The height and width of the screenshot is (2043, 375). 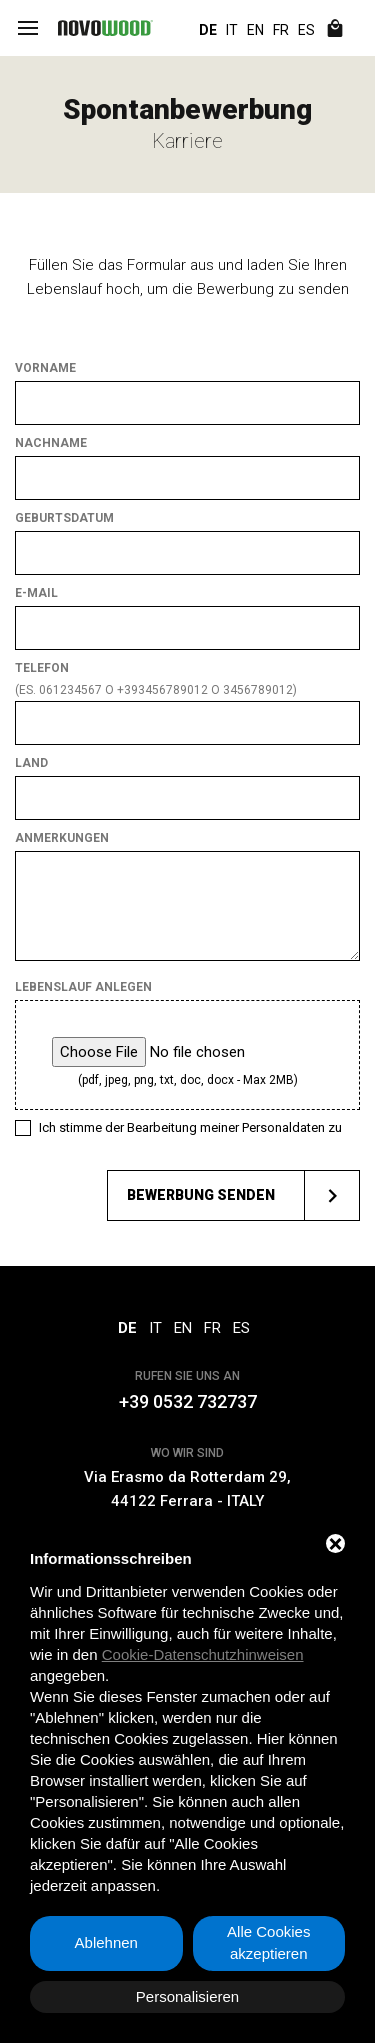 I want to click on ES, so click(x=306, y=30).